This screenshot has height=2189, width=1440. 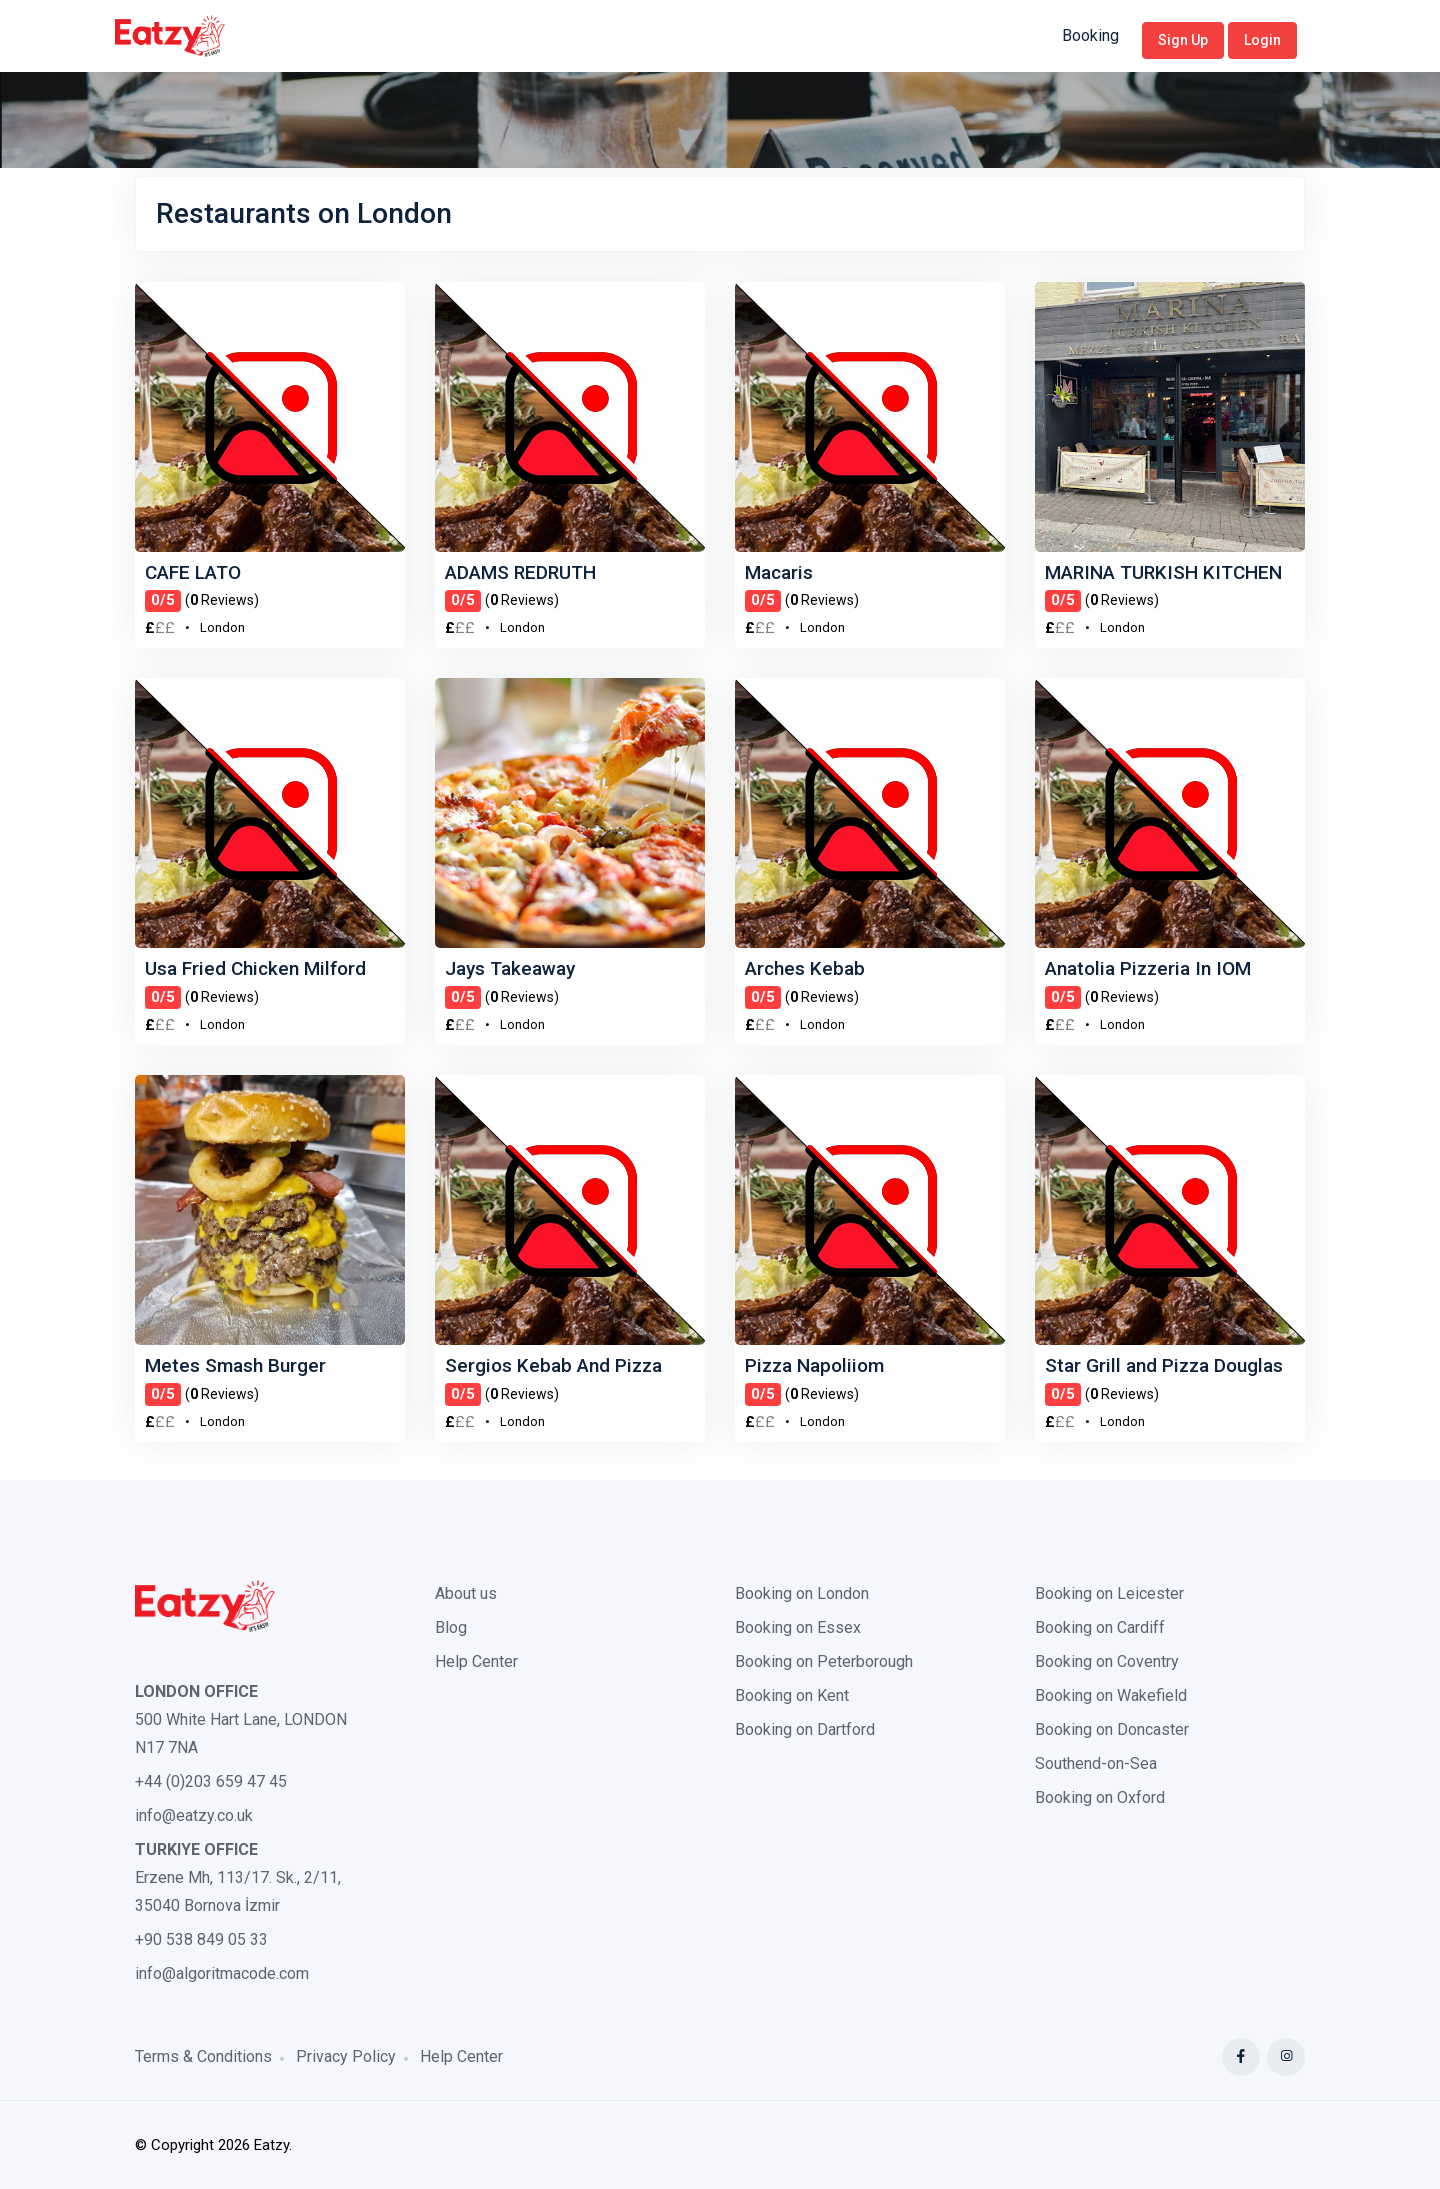 I want to click on info@eatzy.co.uk, so click(x=194, y=1815).